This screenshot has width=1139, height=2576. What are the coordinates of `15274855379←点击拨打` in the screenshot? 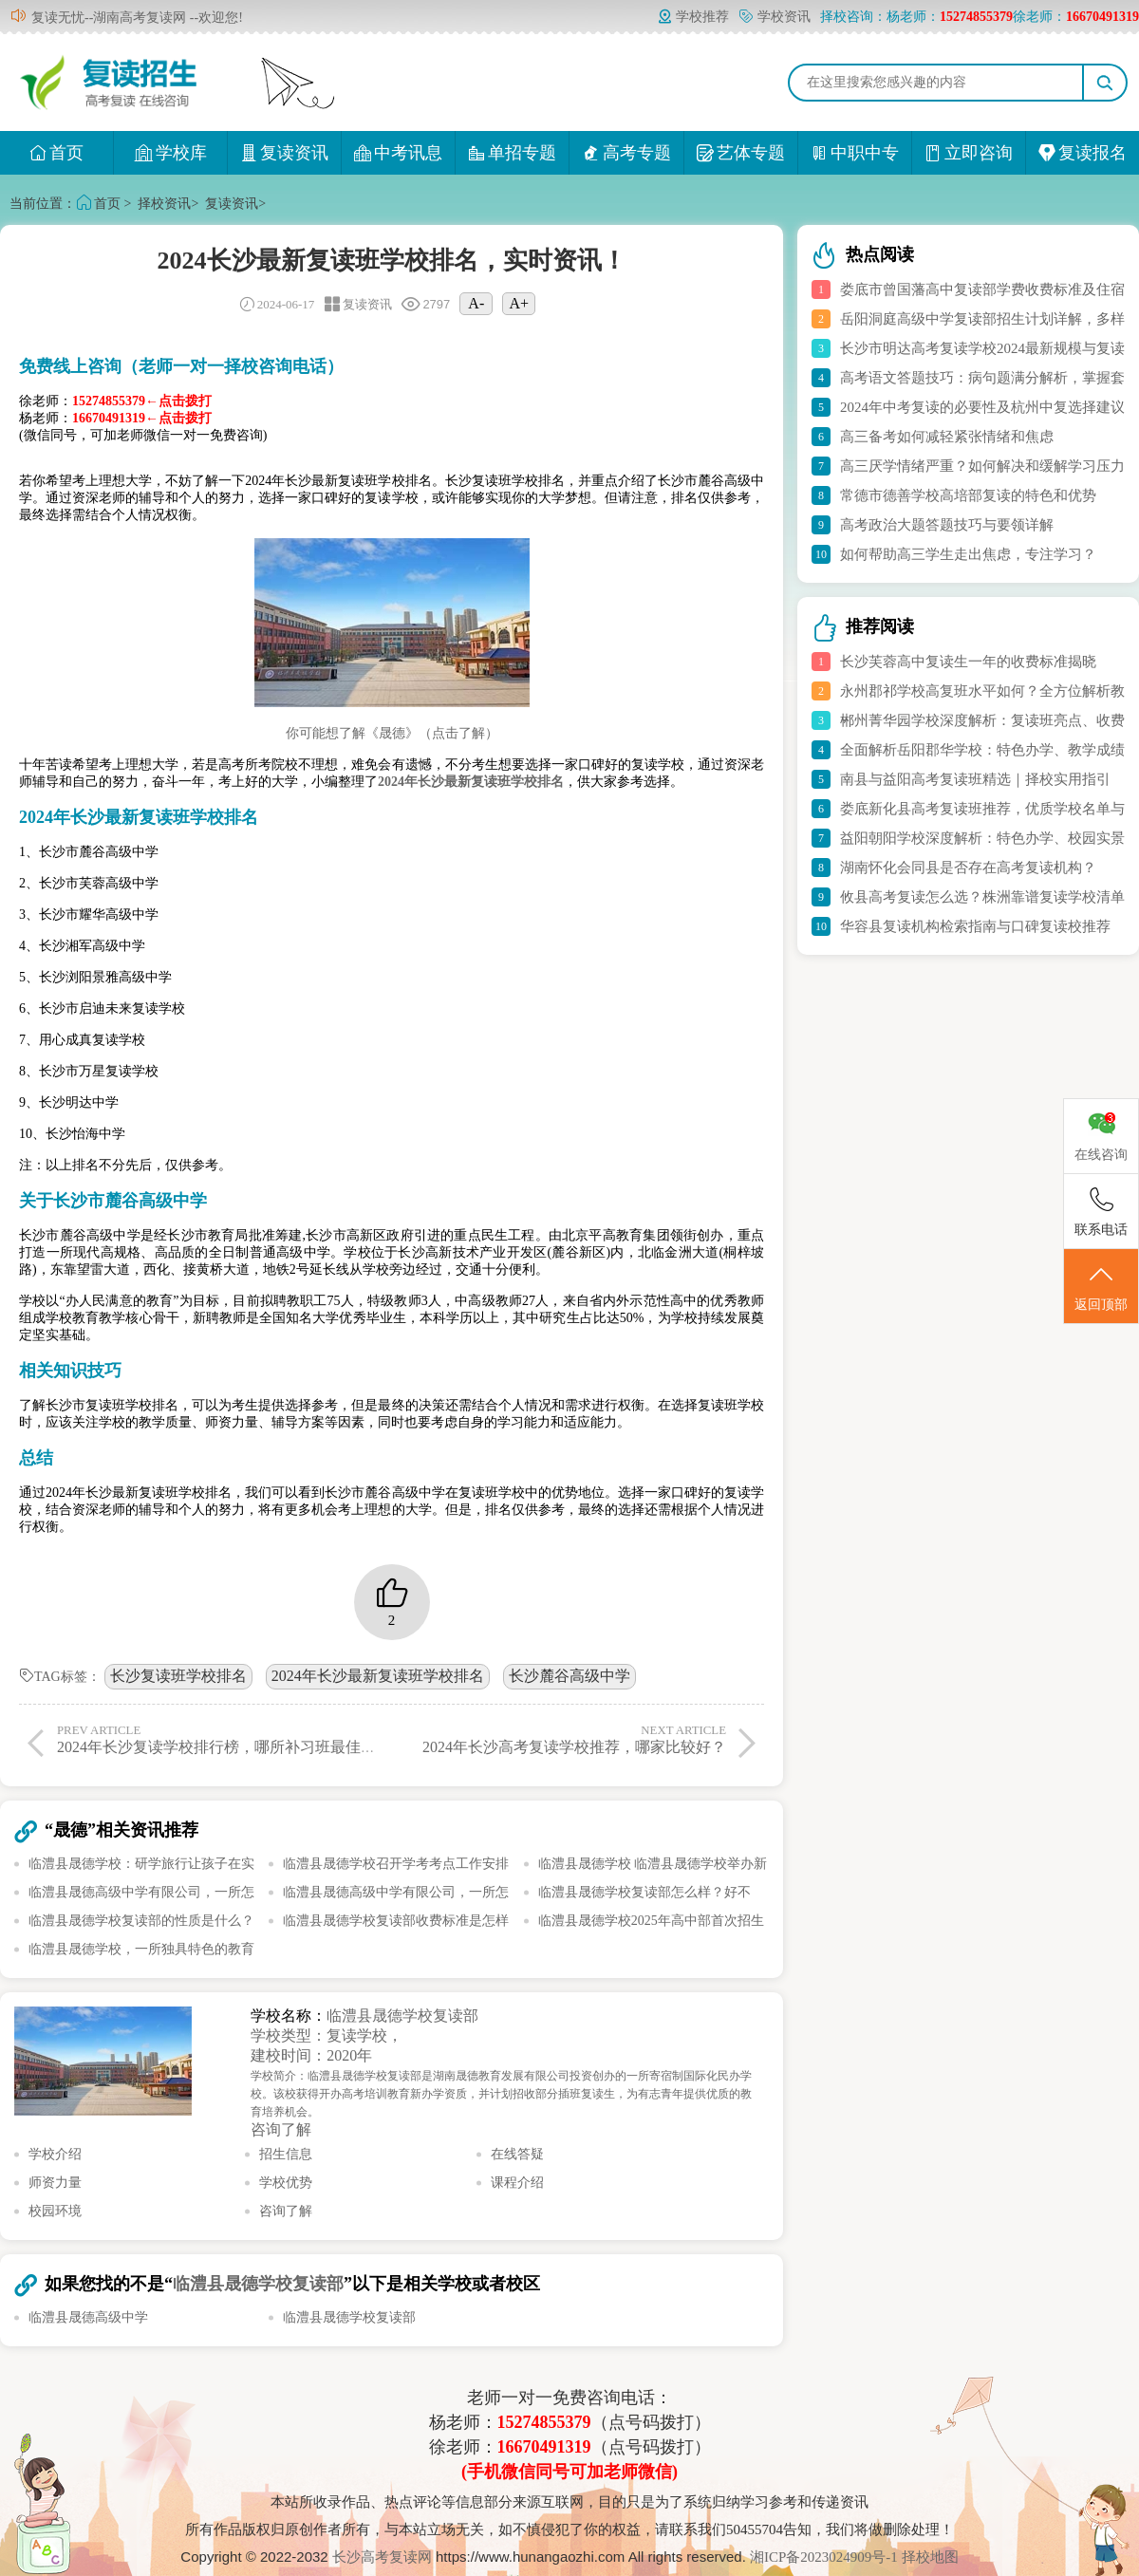 It's located at (142, 401).